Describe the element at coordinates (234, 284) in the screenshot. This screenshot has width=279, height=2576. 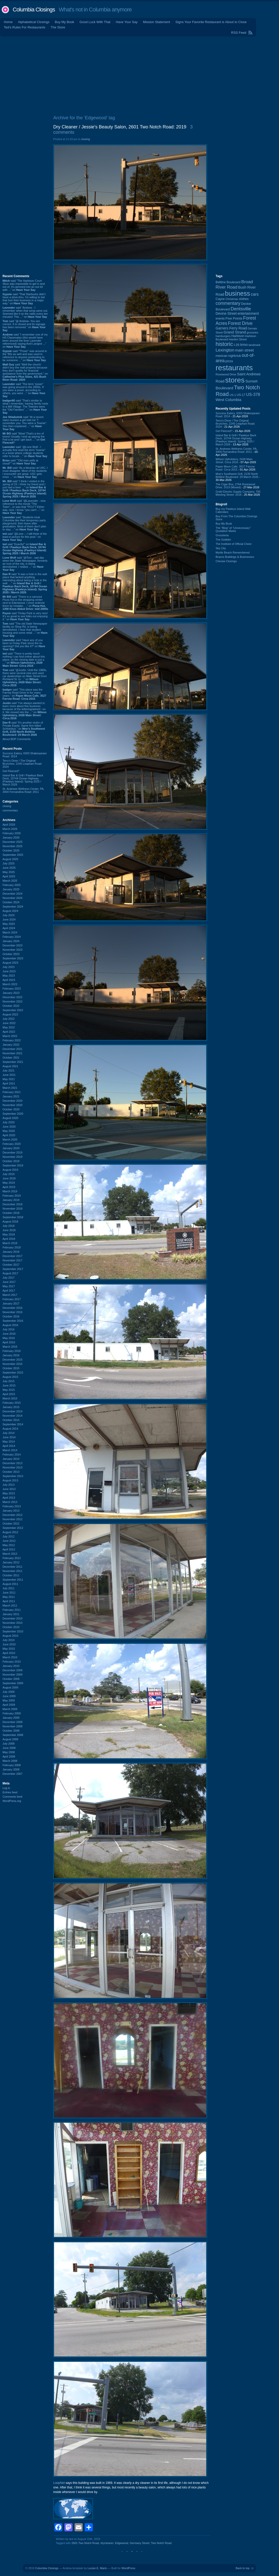
I see `Broad River Road [Broad River Road (208 items)]` at that location.